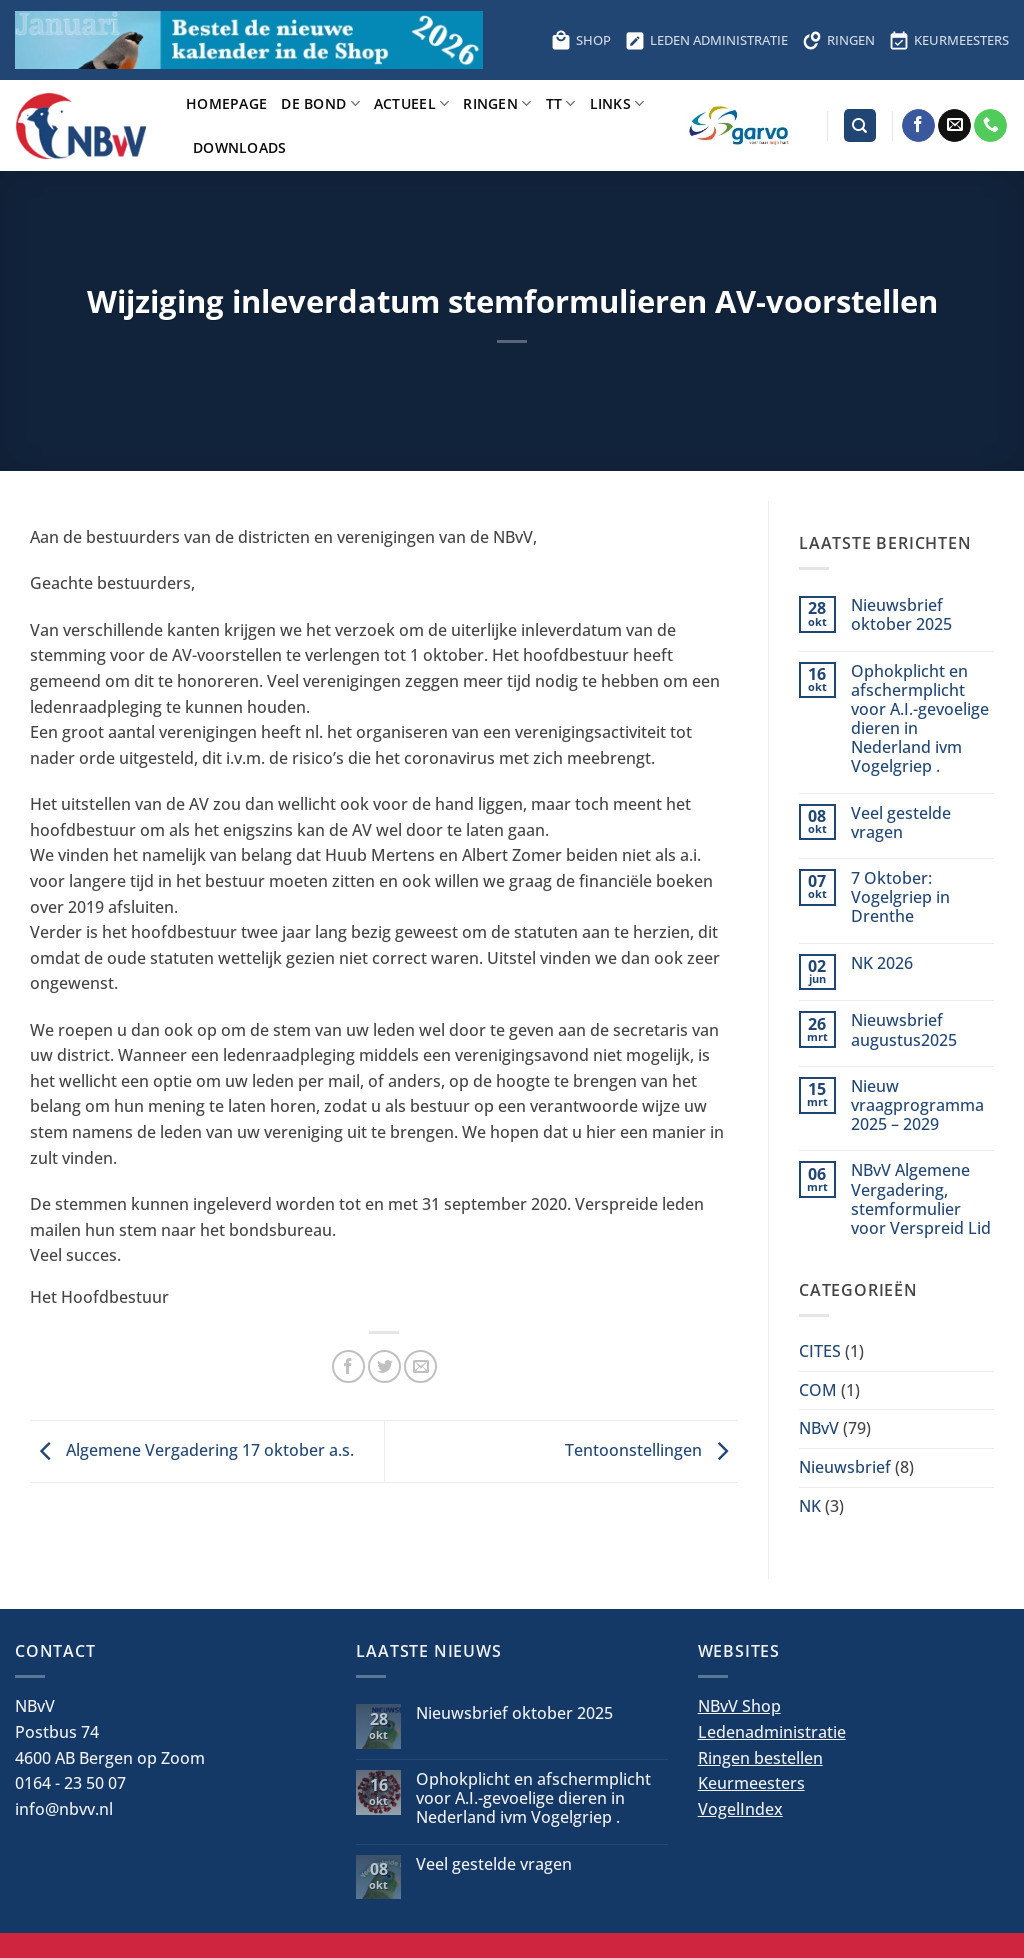 The image size is (1024, 1958). Describe the element at coordinates (420, 1366) in the screenshot. I see `[Stuur door naar een vriend]` at that location.